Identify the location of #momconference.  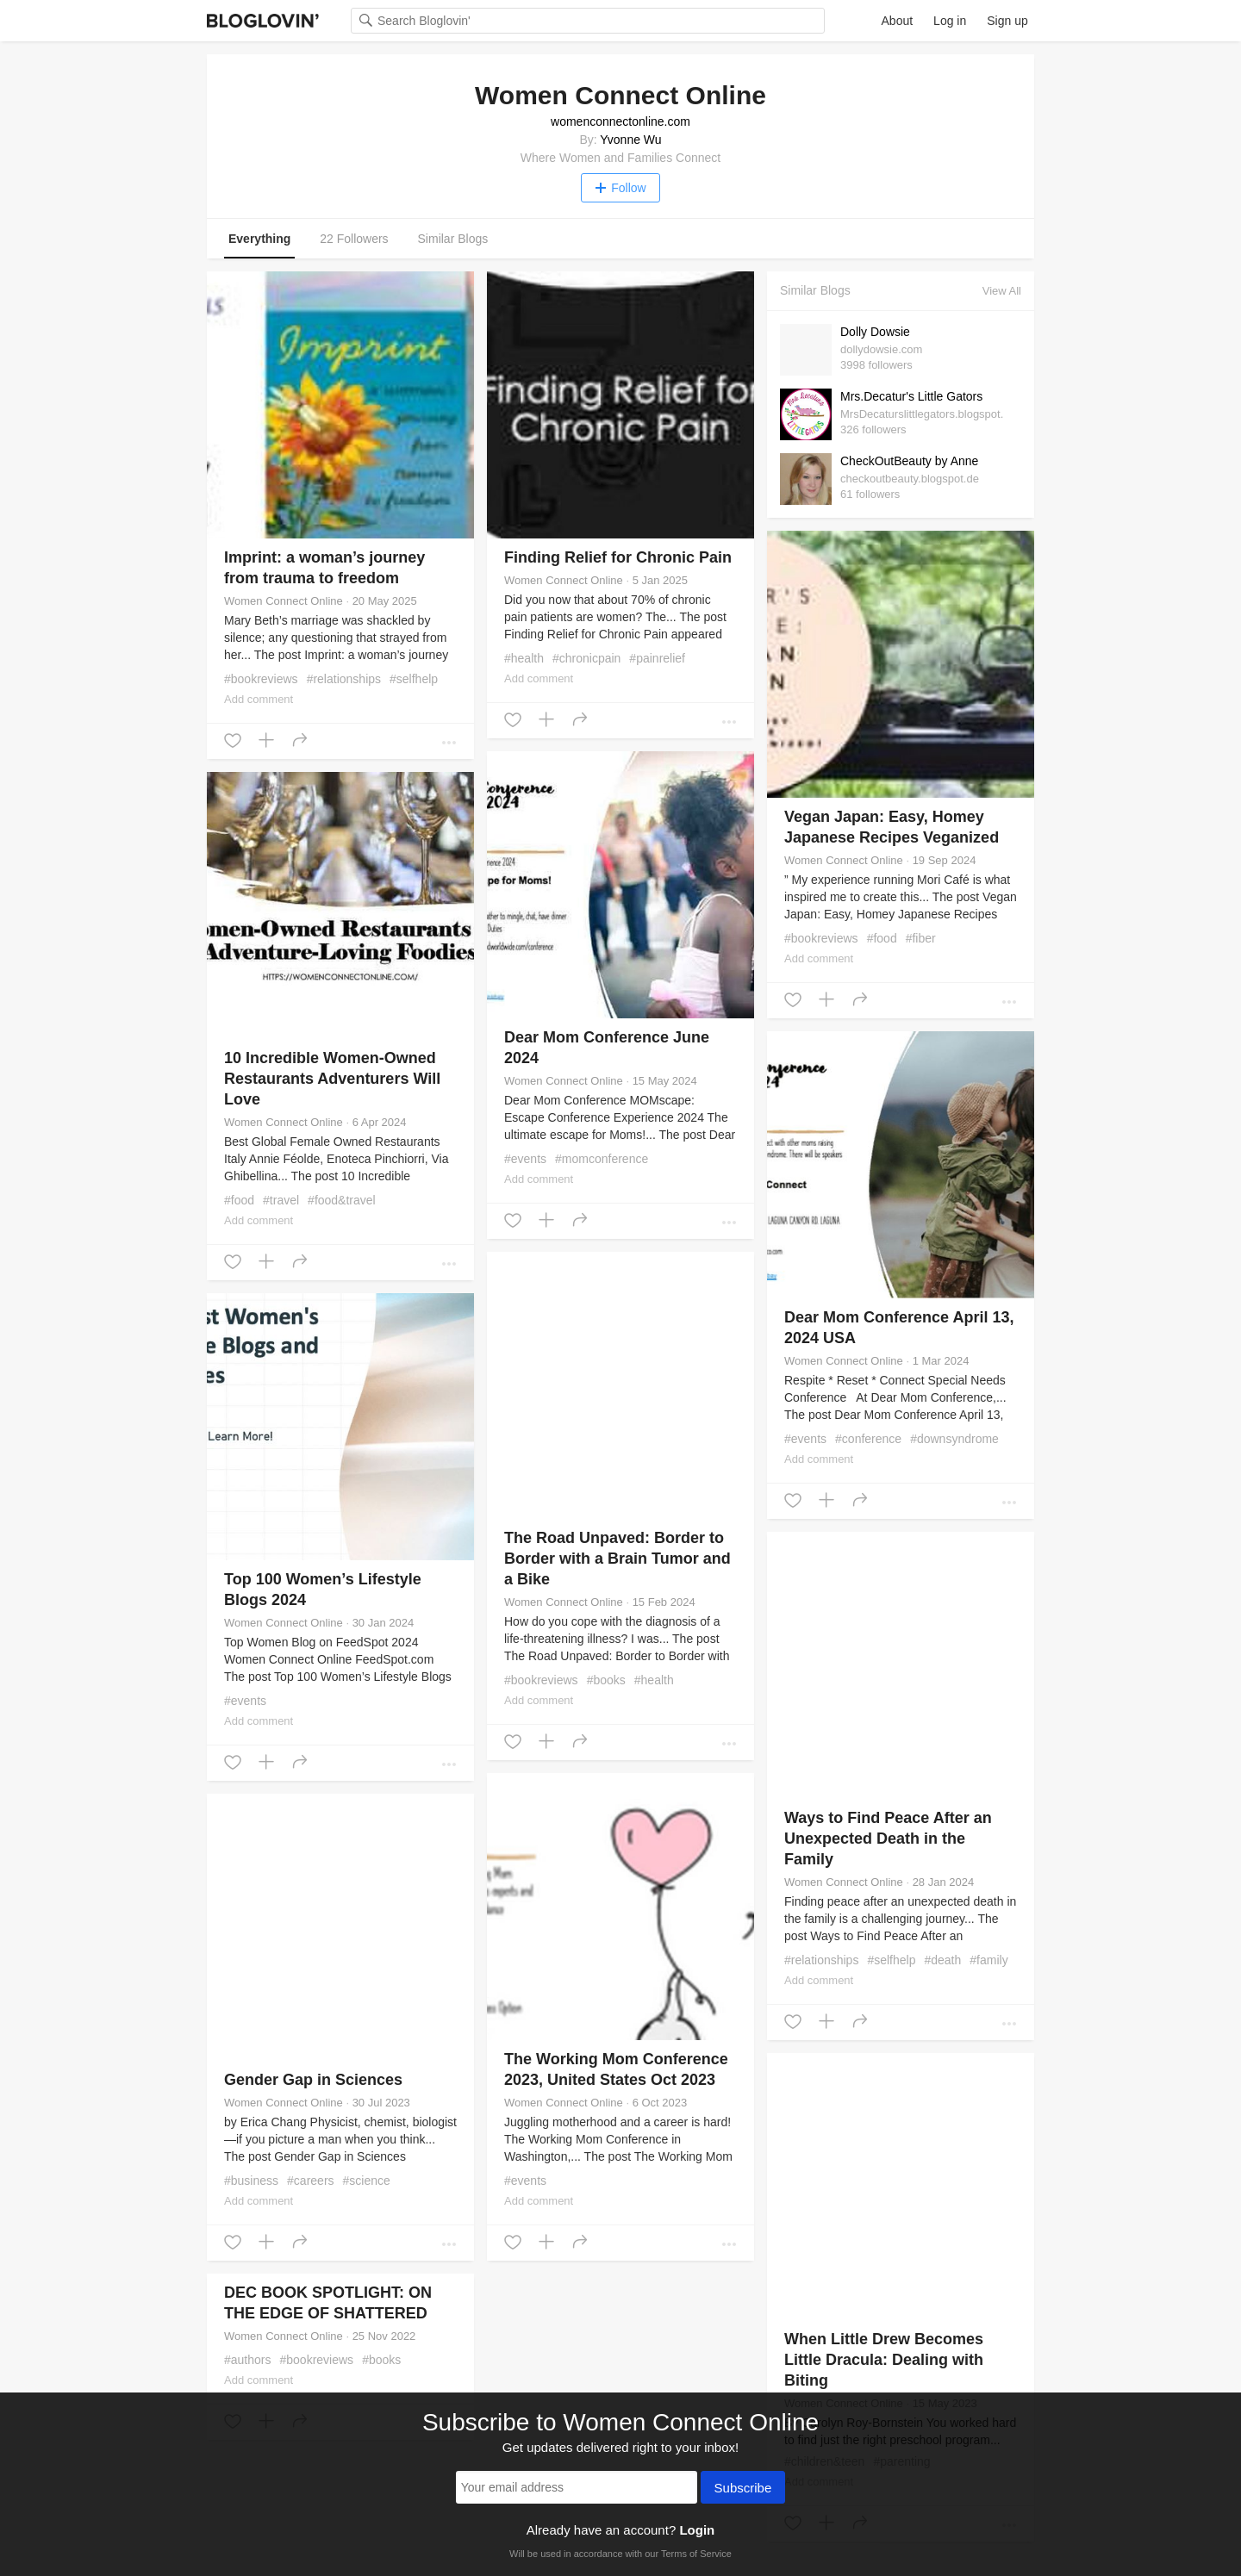
(601, 1159).